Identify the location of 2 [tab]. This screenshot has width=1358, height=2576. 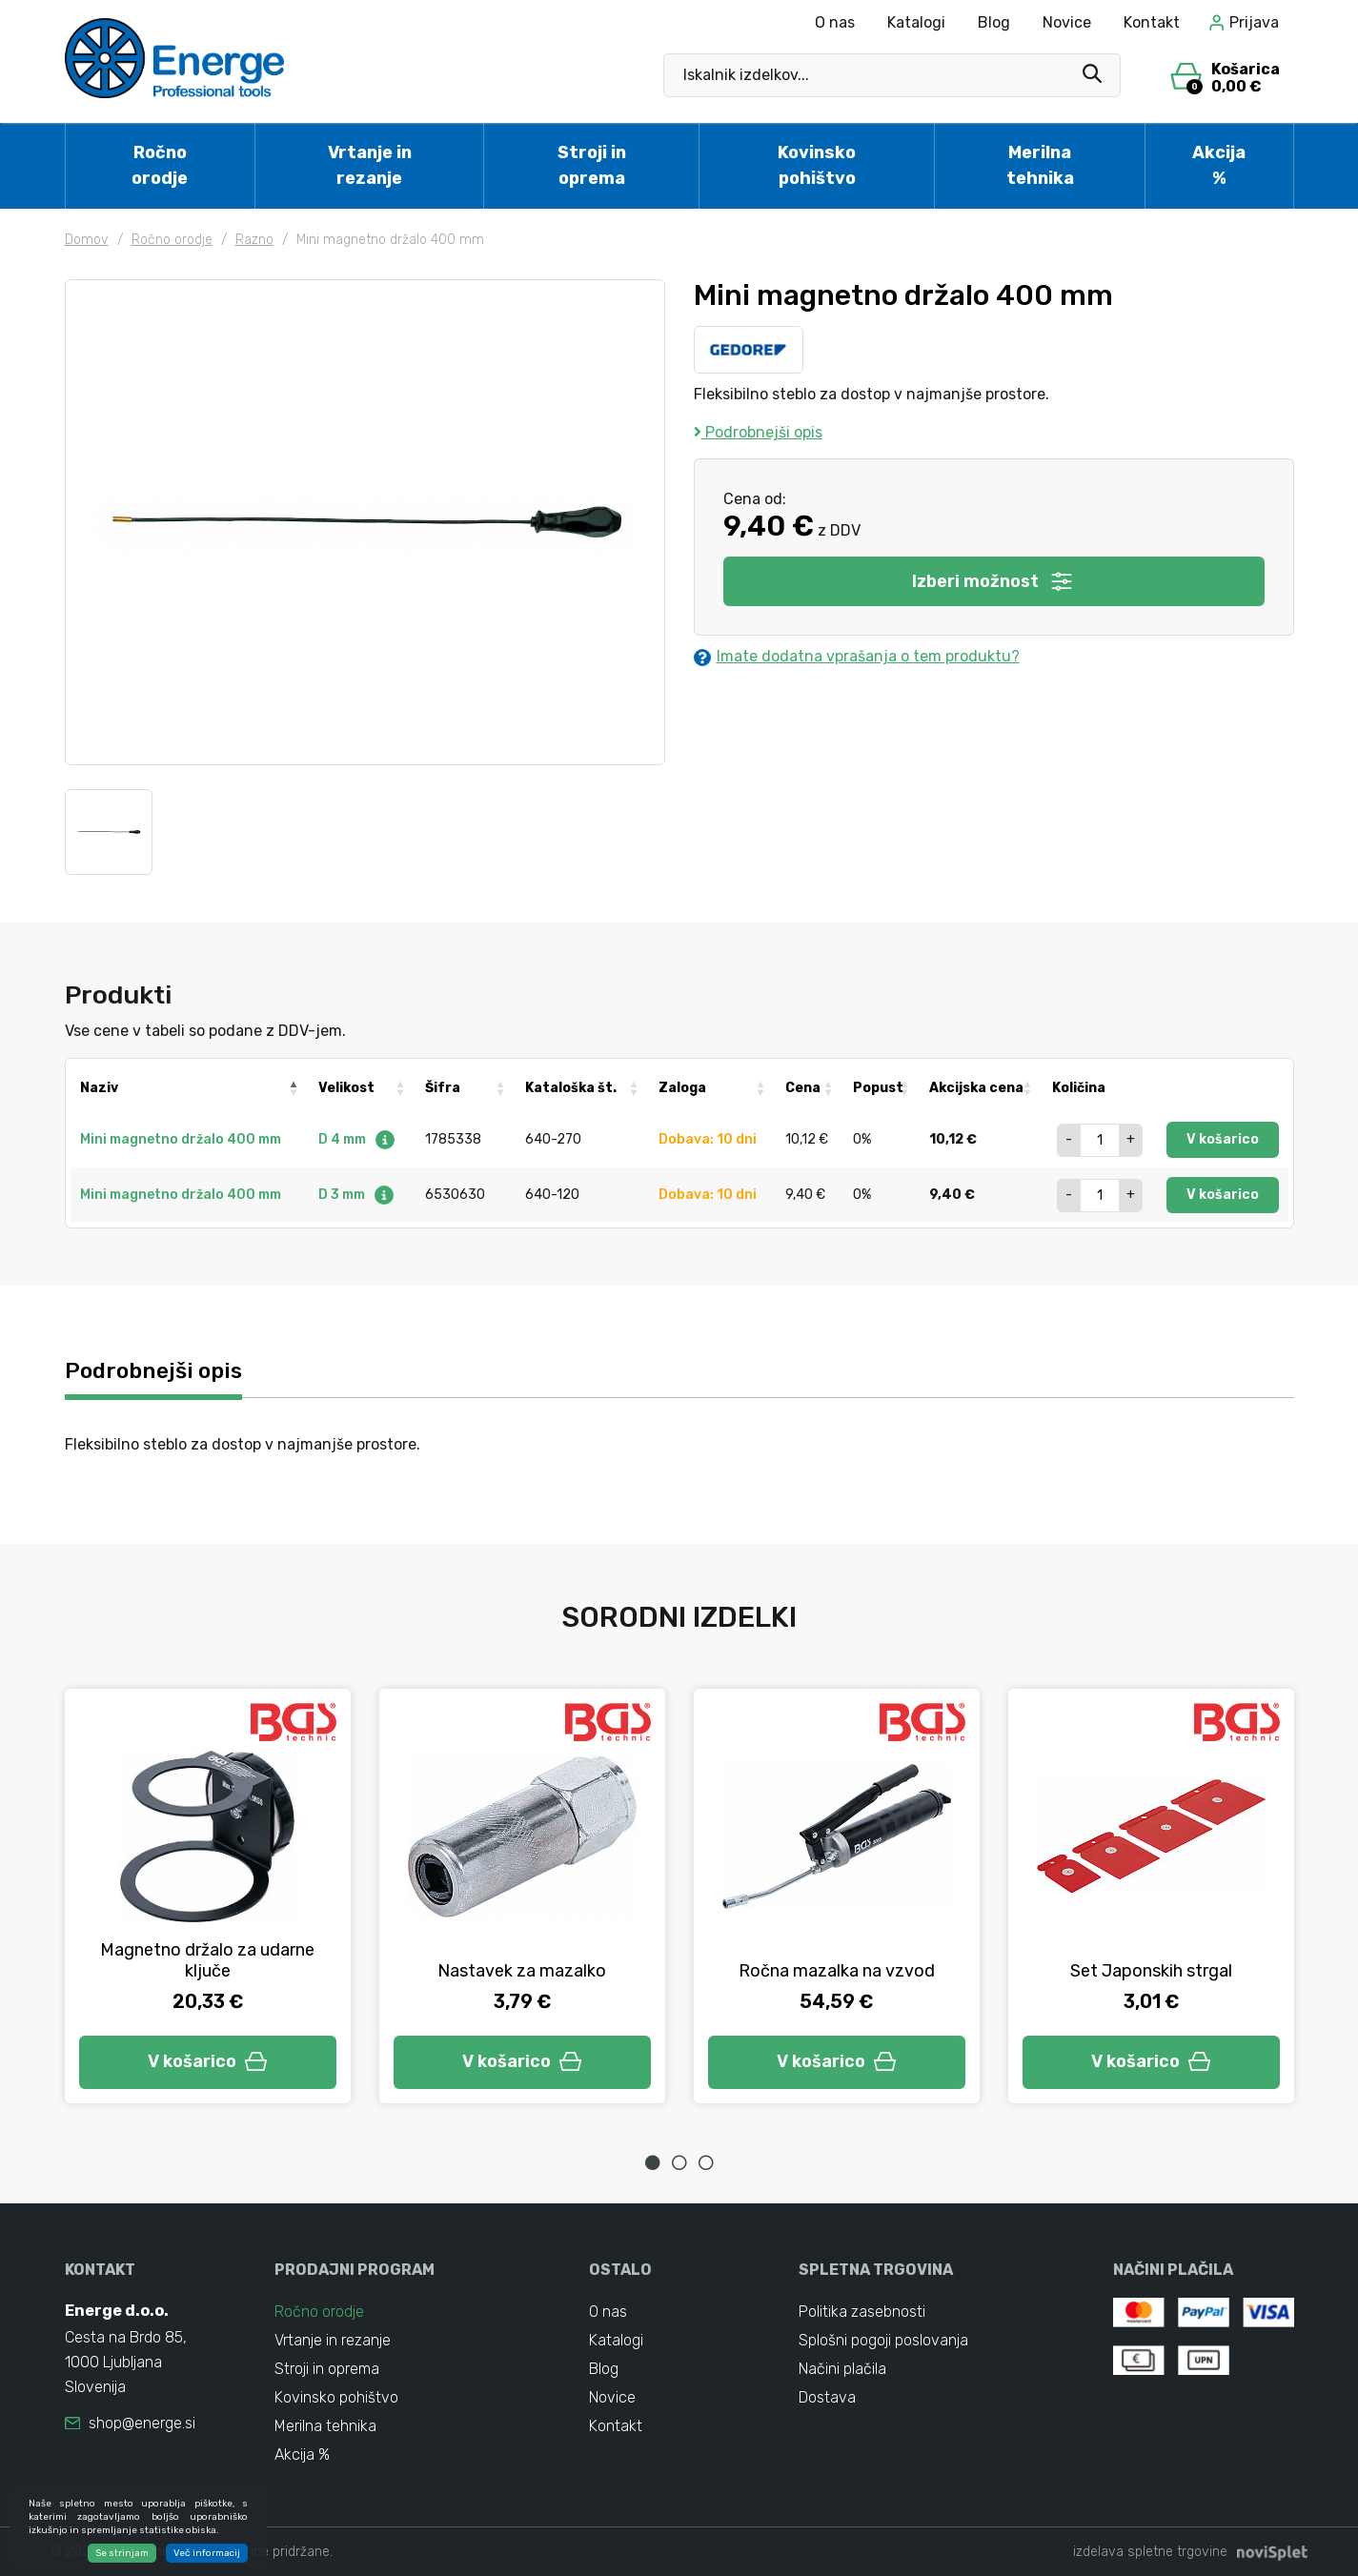
(679, 2162).